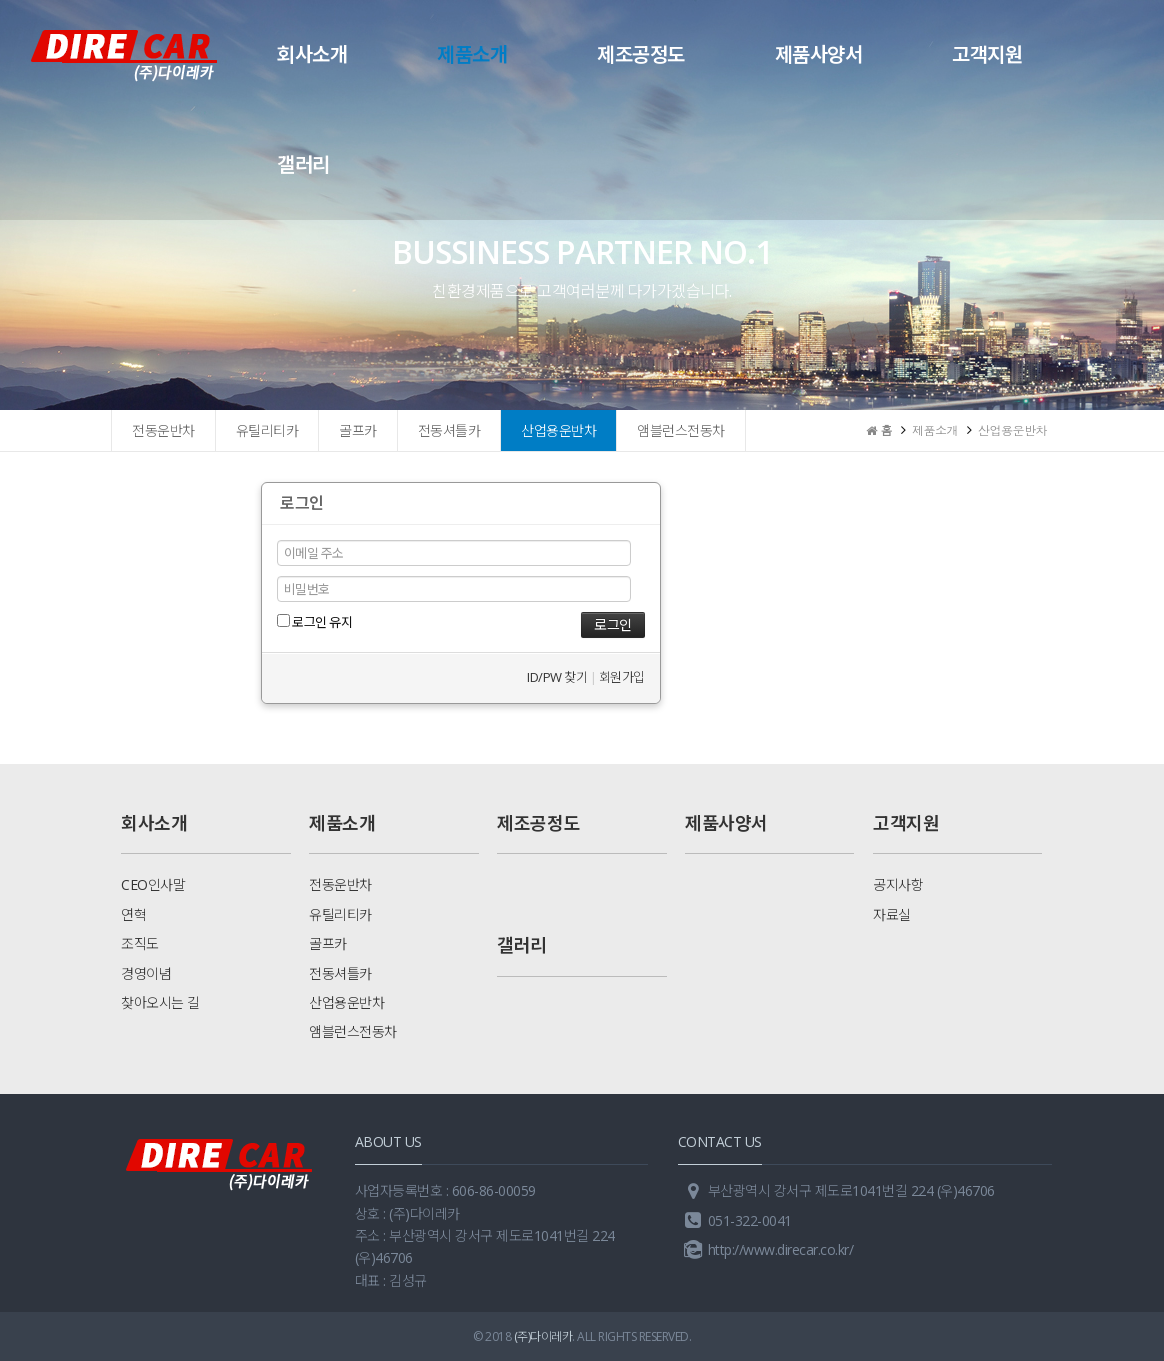 This screenshot has height=1361, width=1164. Describe the element at coordinates (622, 677) in the screenshot. I see `회원가입` at that location.